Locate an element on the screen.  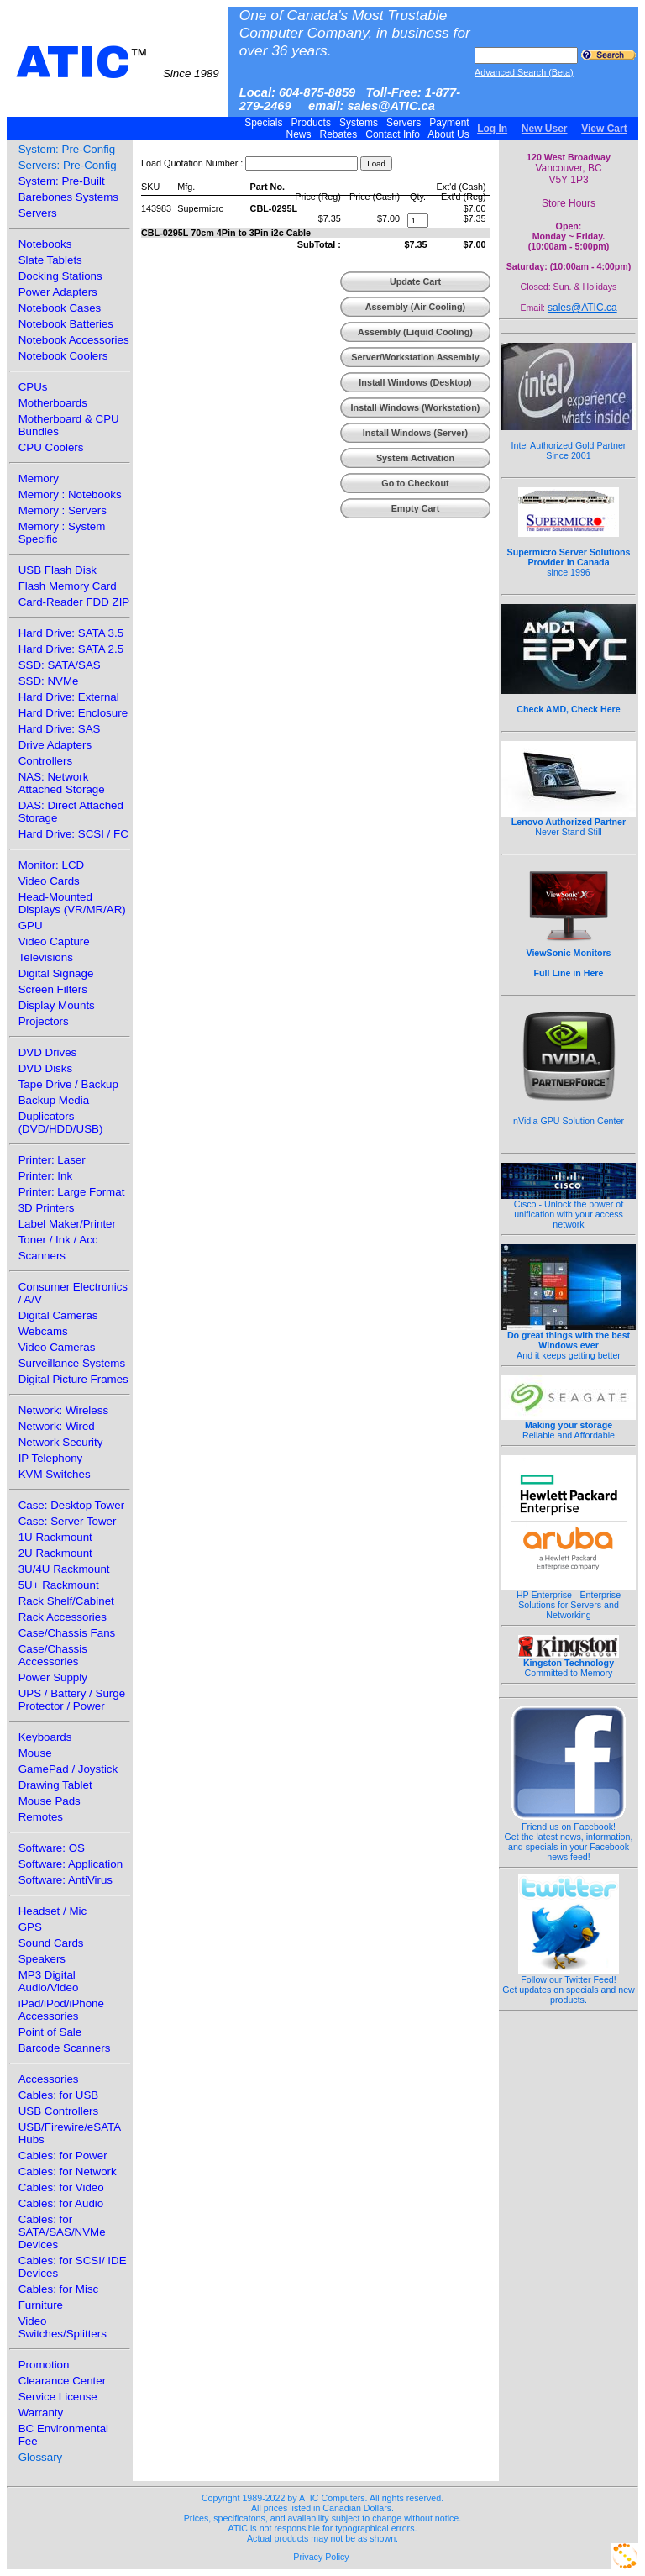
System: Pre-Config is located at coordinates (67, 149).